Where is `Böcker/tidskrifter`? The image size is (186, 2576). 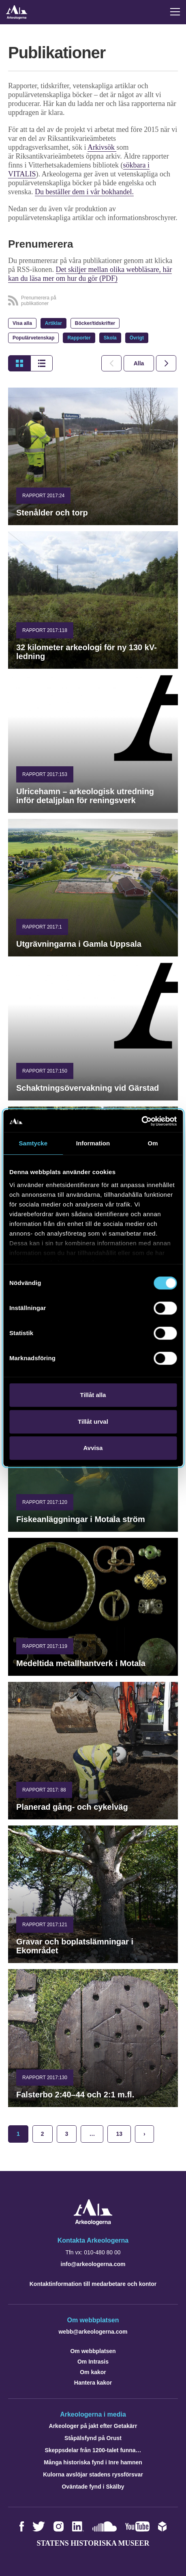
Böcker/tidskrifter is located at coordinates (95, 323).